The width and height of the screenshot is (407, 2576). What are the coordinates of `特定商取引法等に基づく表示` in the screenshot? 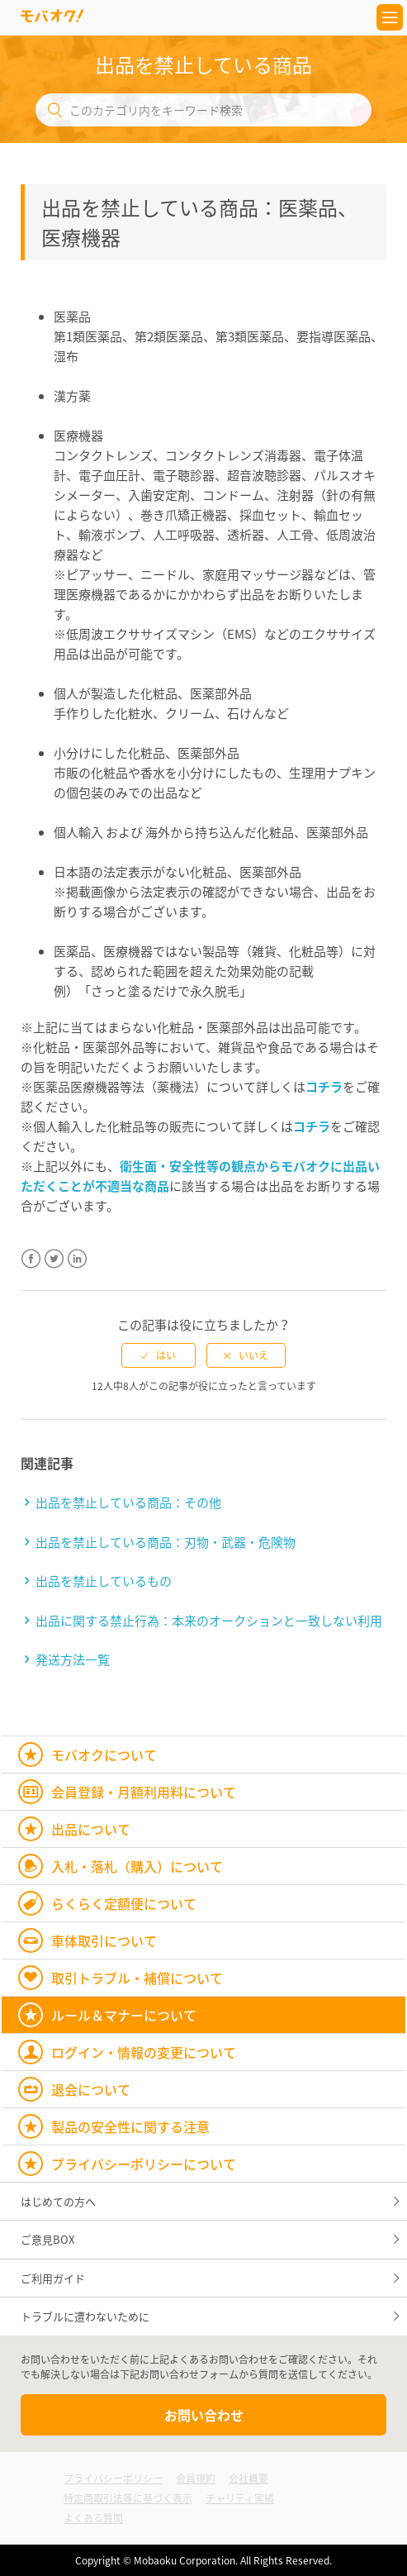 It's located at (128, 2498).